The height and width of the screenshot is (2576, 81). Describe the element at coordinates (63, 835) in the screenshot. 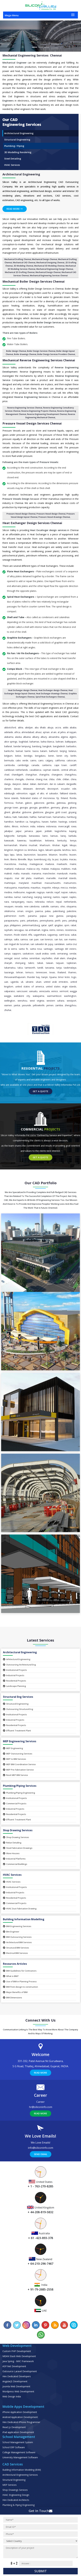

I see `Karaj` at that location.